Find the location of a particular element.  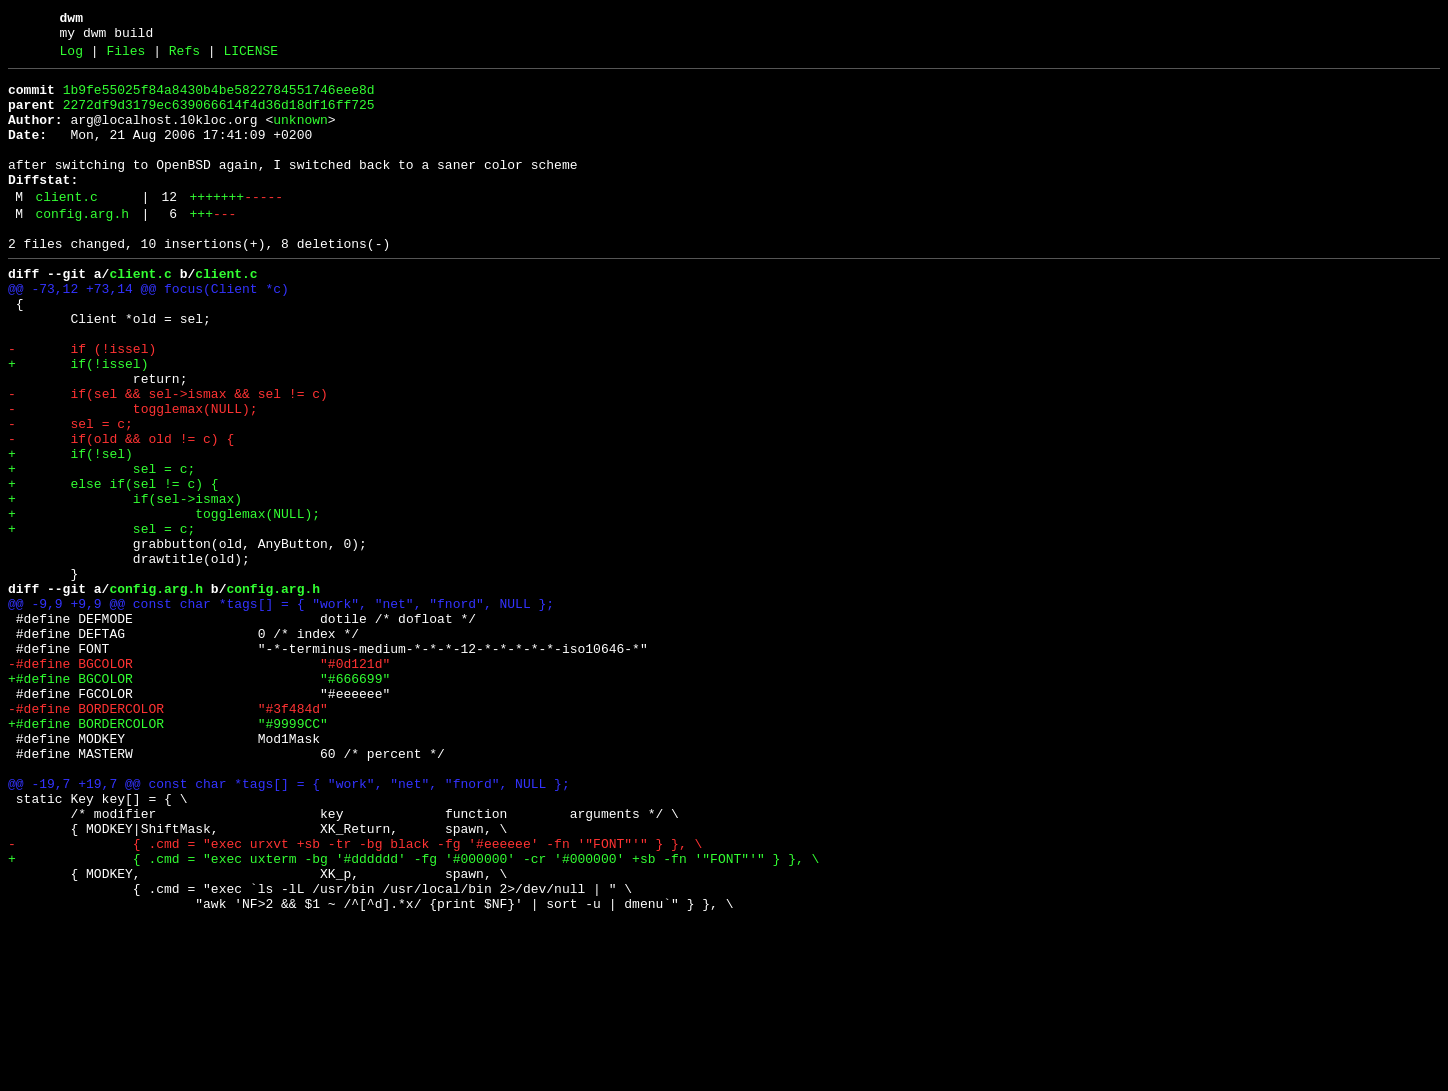

- if(sel && sel->ismax && sel != c) is located at coordinates (168, 457).